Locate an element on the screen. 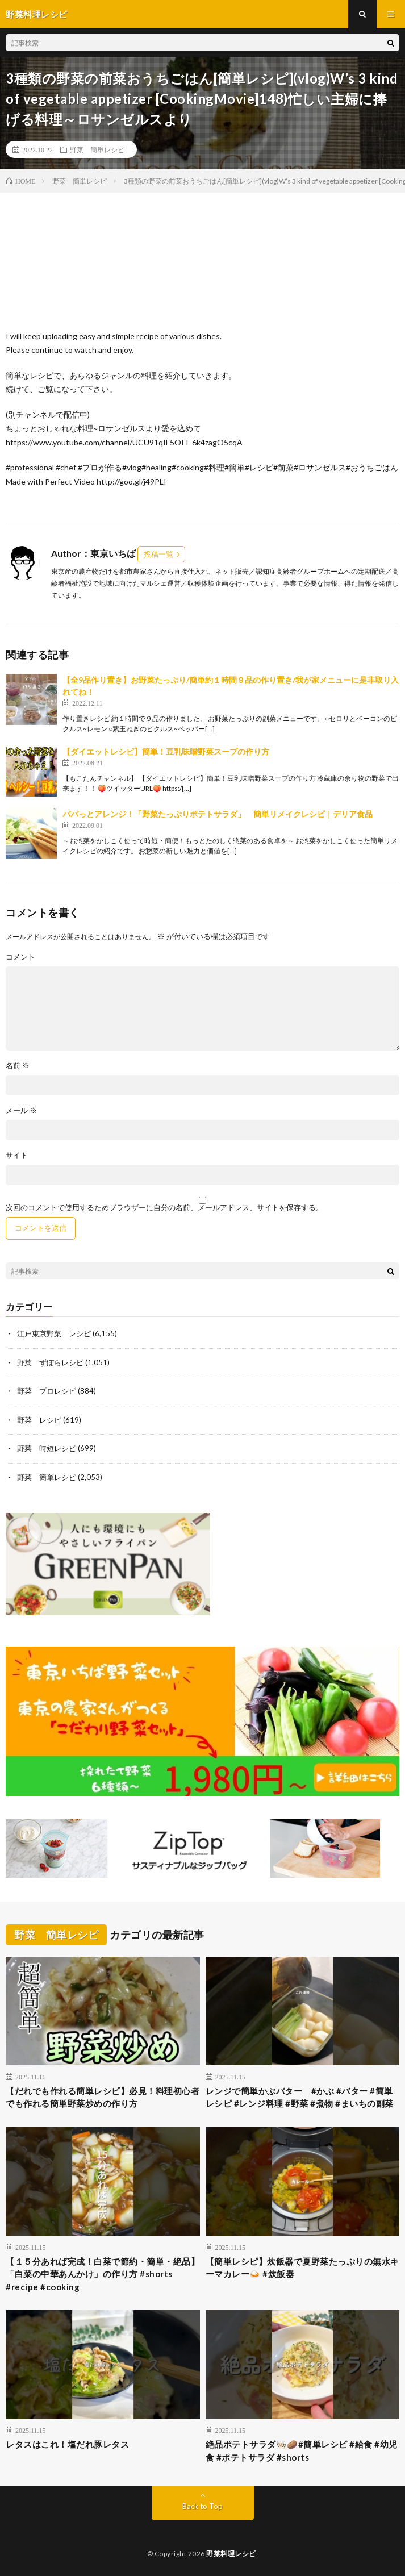 This screenshot has width=405, height=2576. 【ダイエットレシピ】簡単！豆乳味噌野菜スープの作り方 is located at coordinates (165, 751).